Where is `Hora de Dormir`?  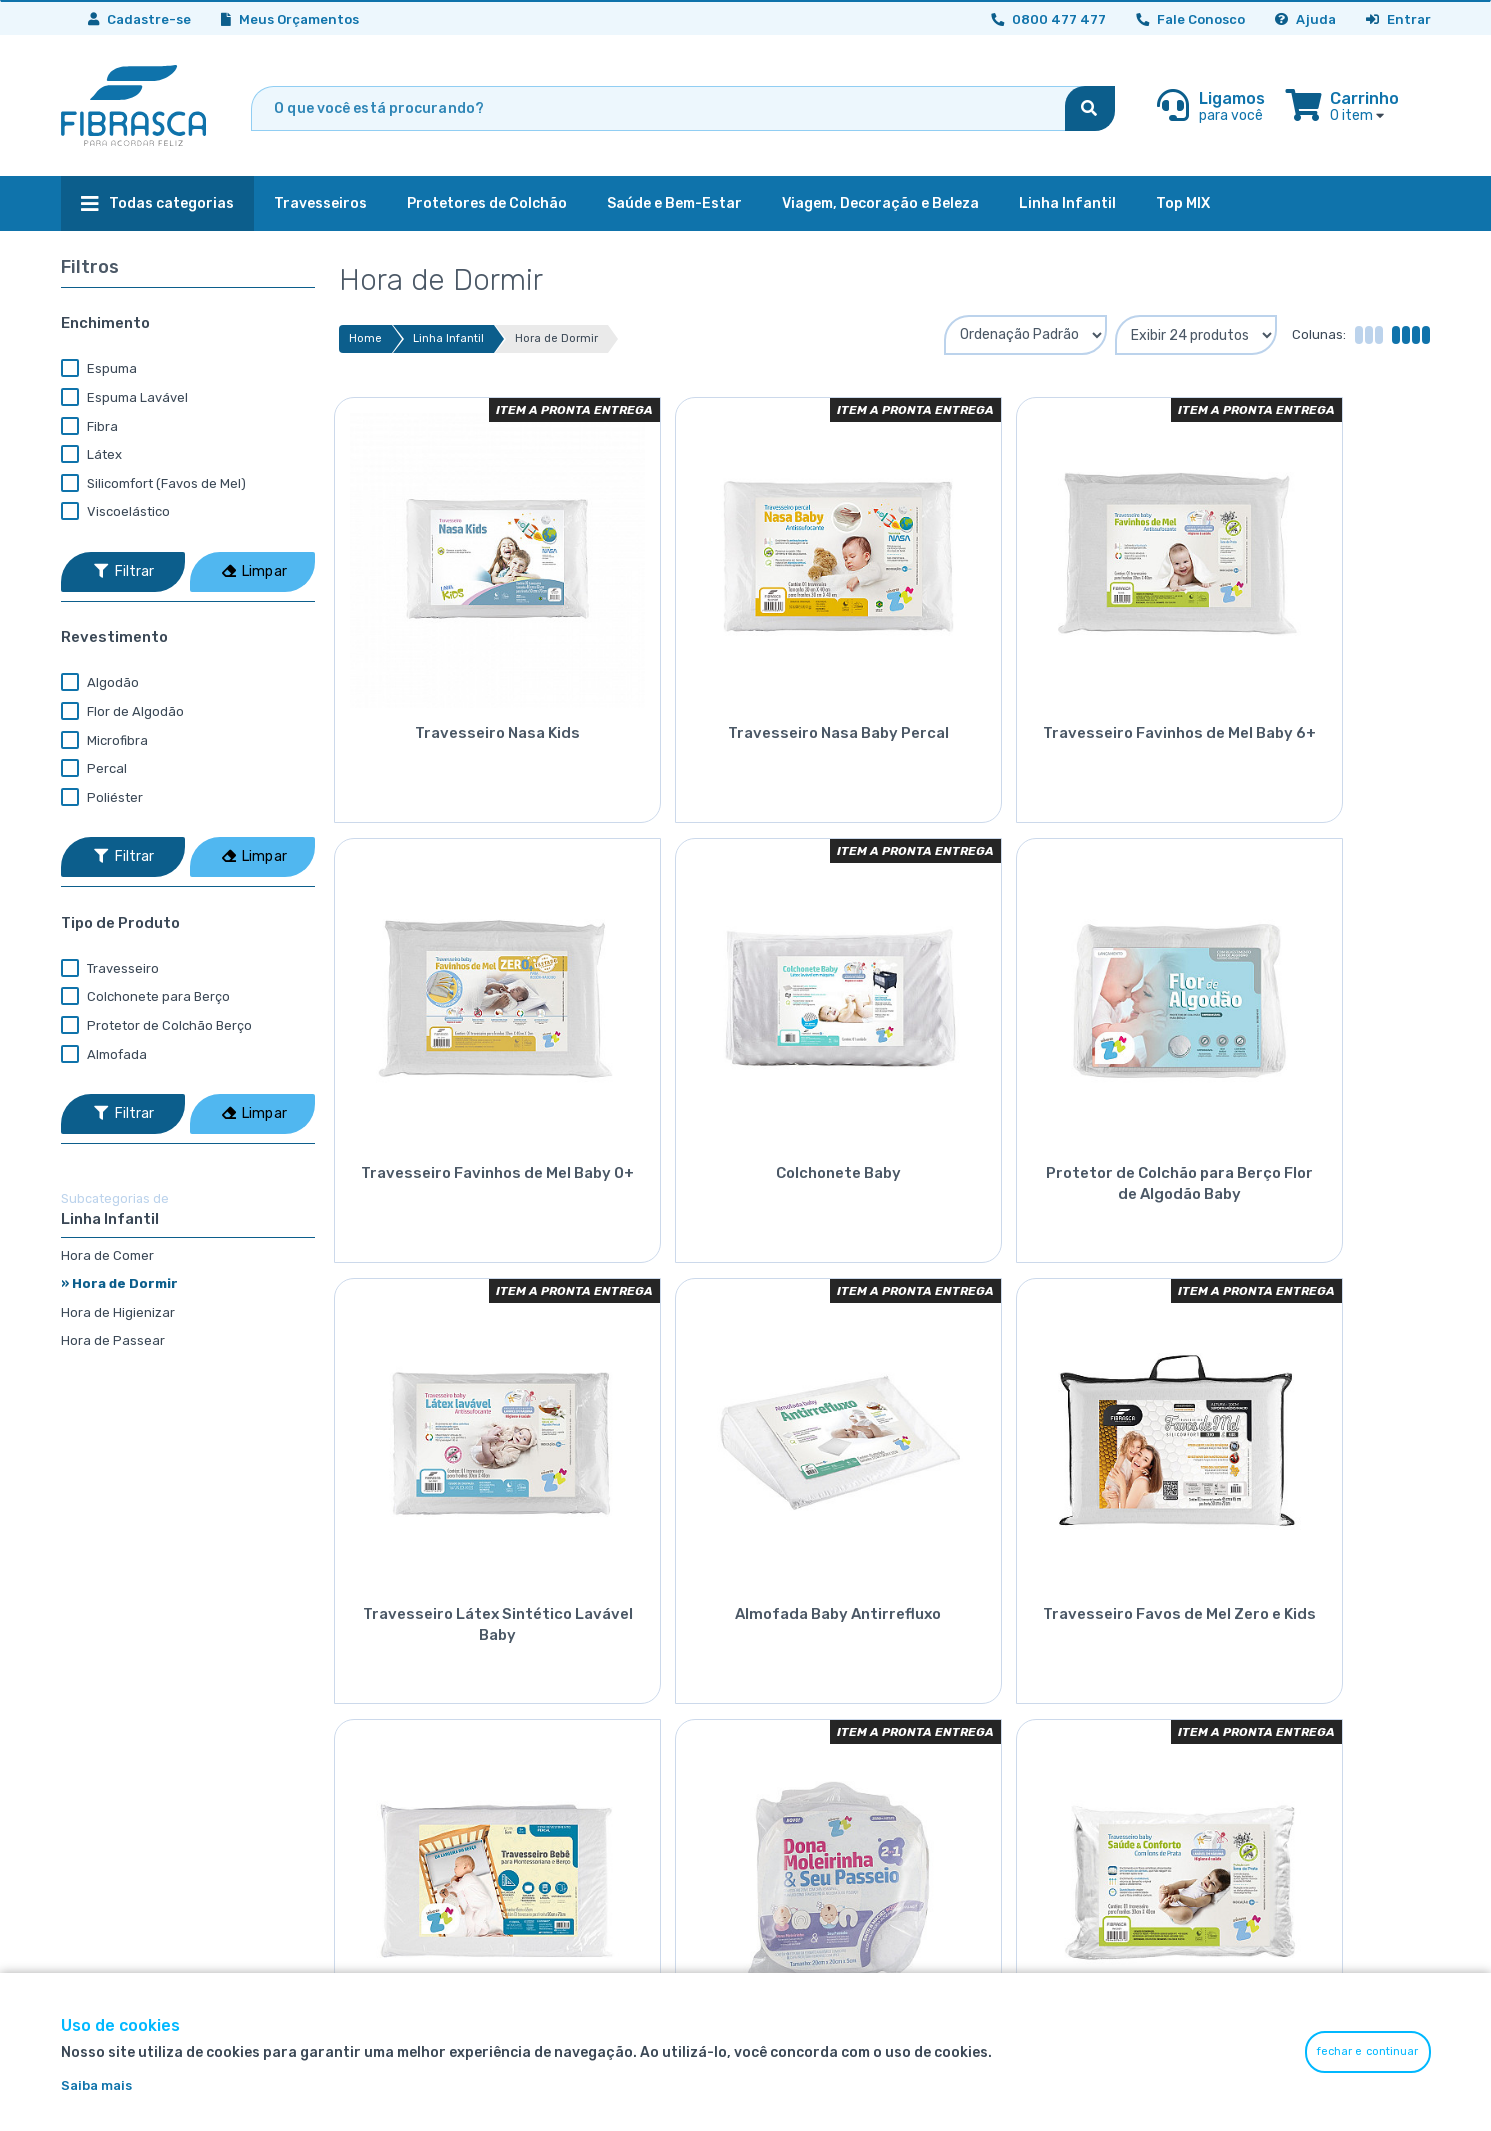
Hora de Dormir is located at coordinates (556, 338).